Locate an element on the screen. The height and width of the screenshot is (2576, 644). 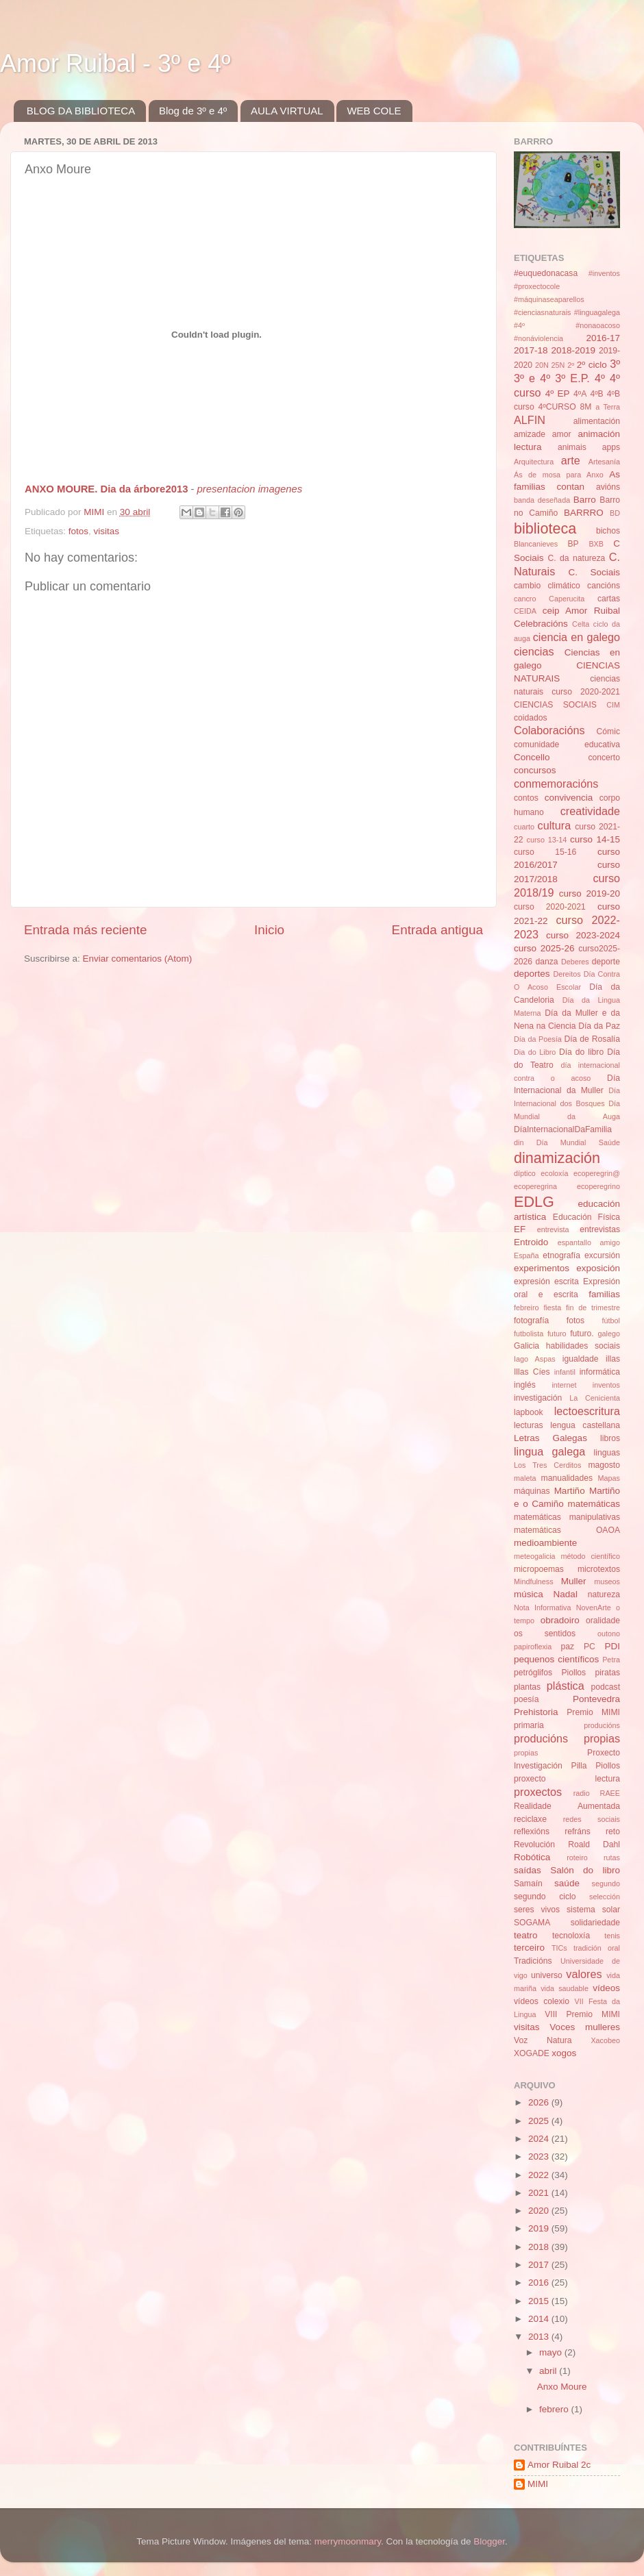
lengua castellana is located at coordinates (585, 1425).